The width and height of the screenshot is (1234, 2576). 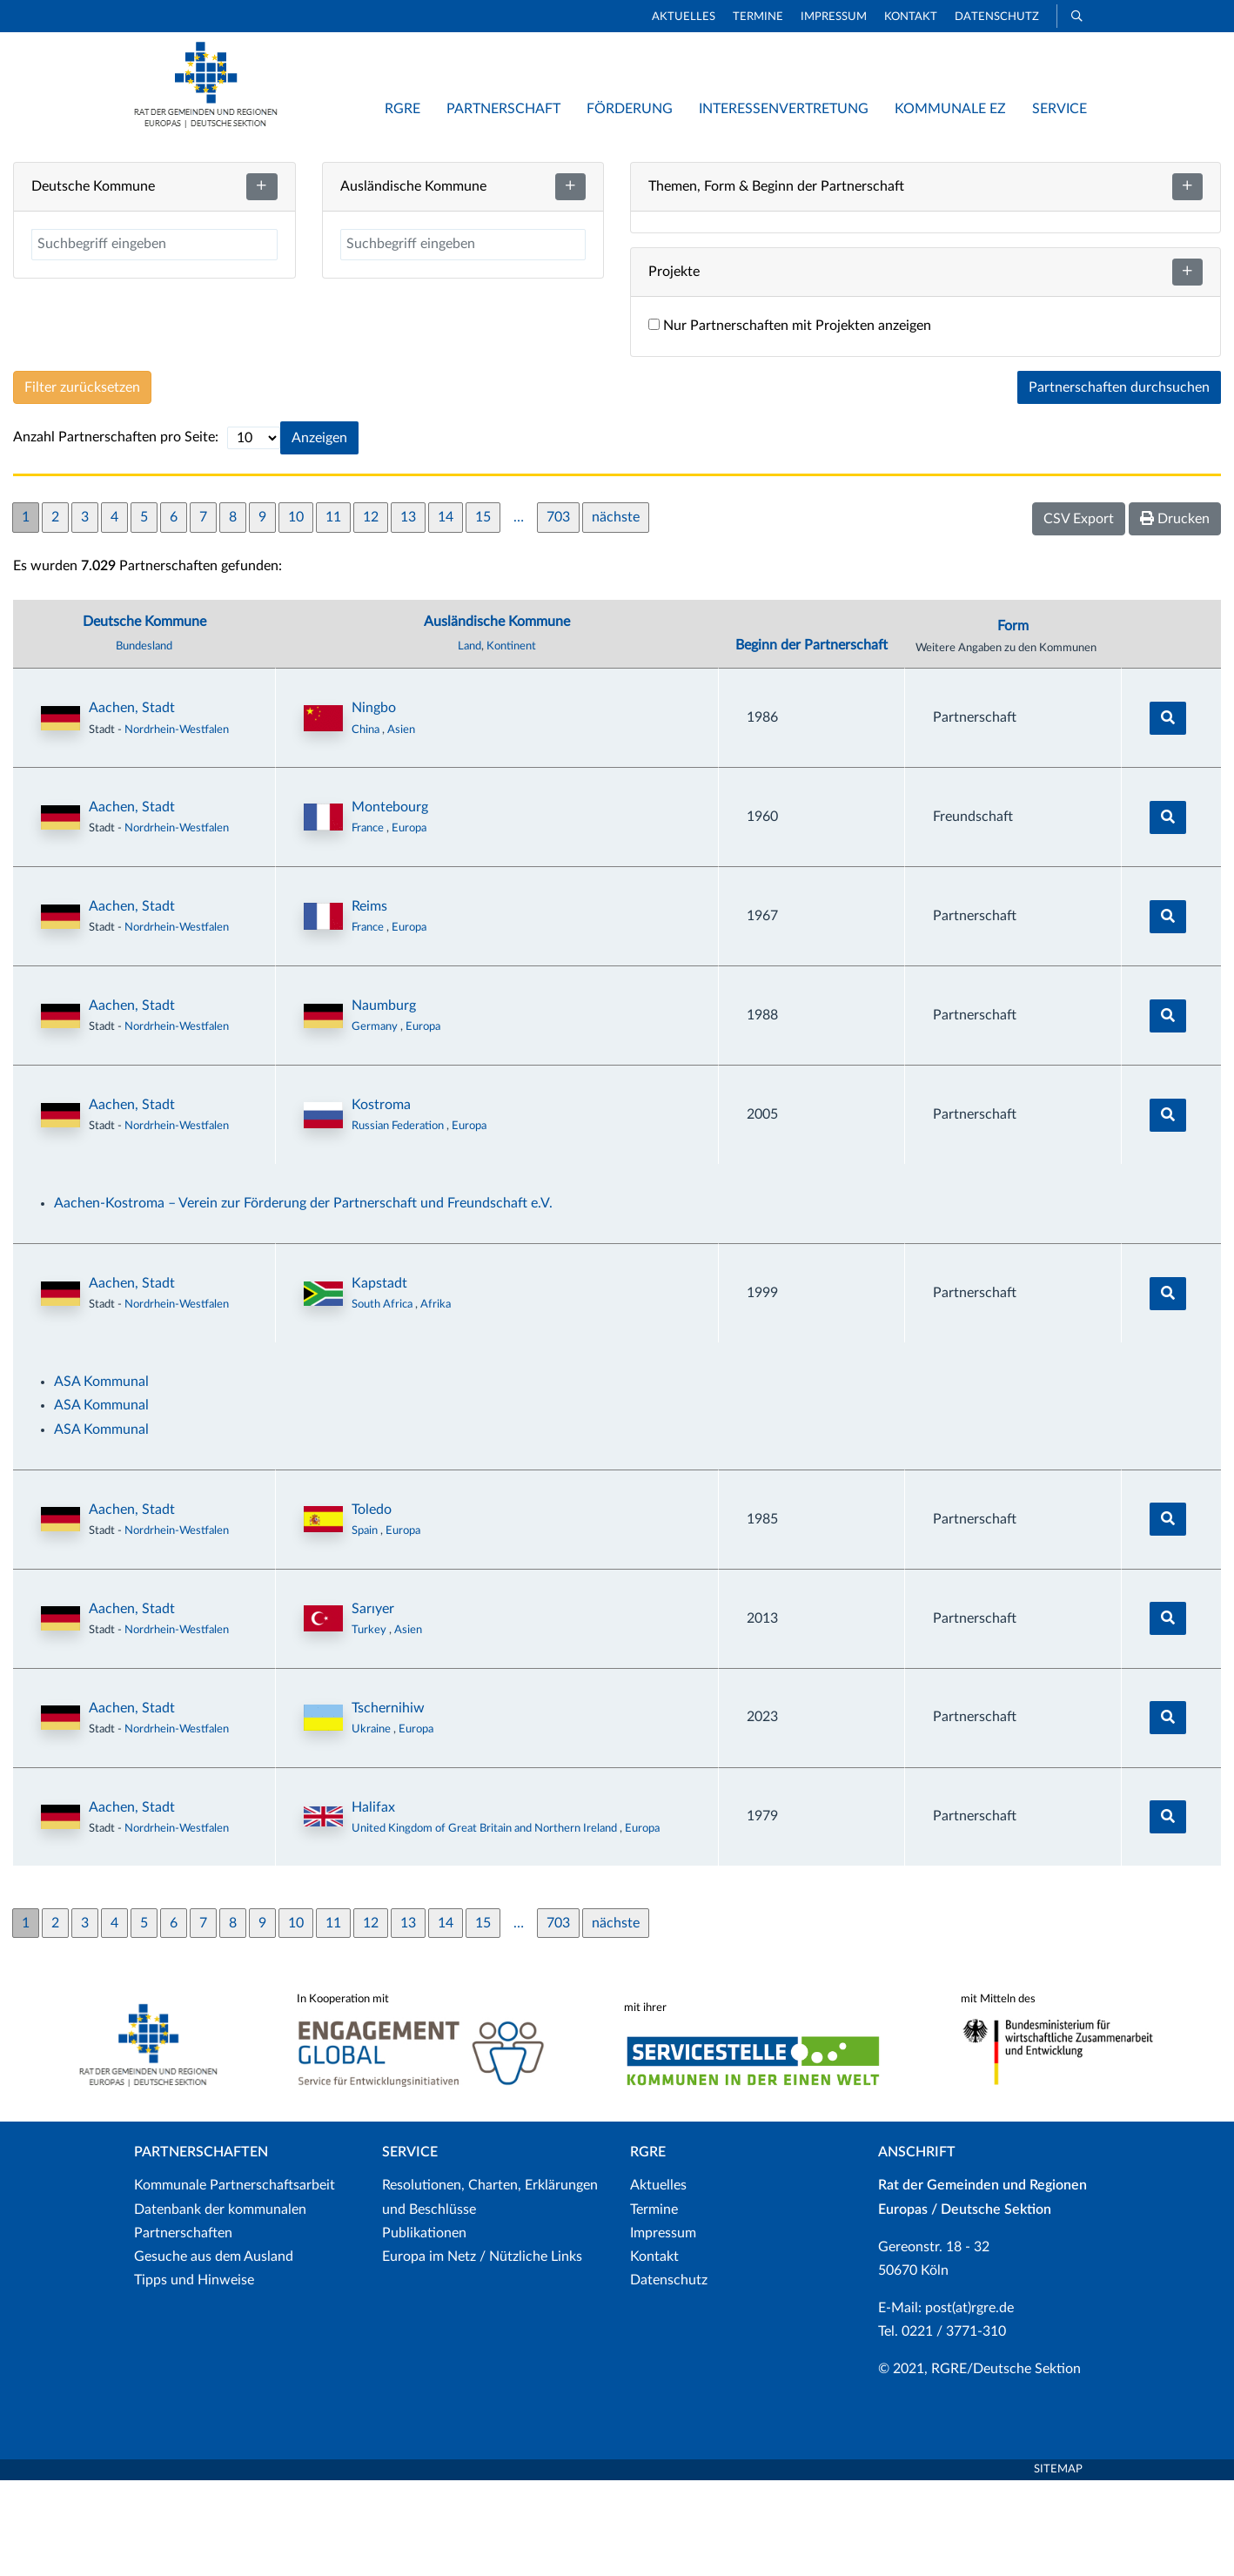 I want to click on Datenschutz, so click(x=997, y=17).